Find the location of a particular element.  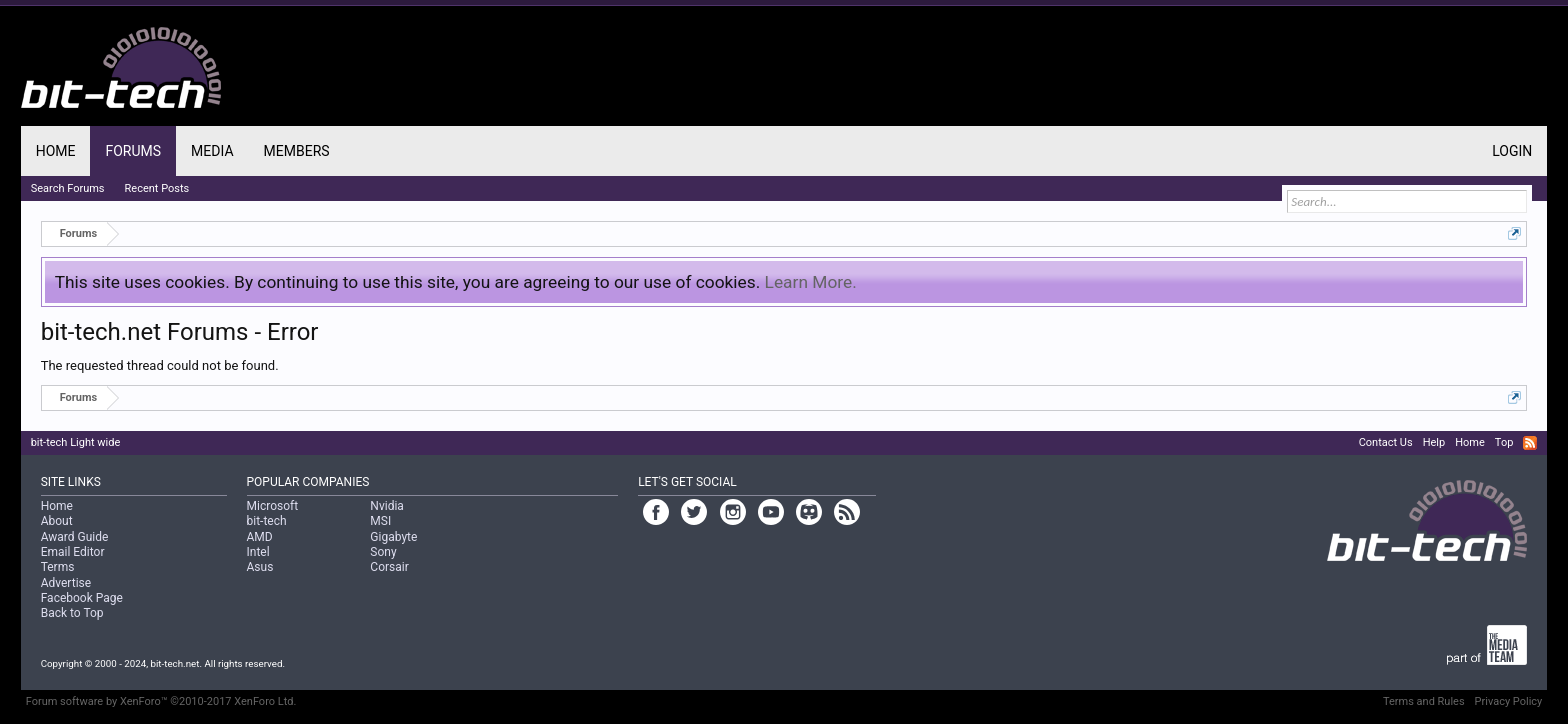

Award Guide is located at coordinates (75, 537).